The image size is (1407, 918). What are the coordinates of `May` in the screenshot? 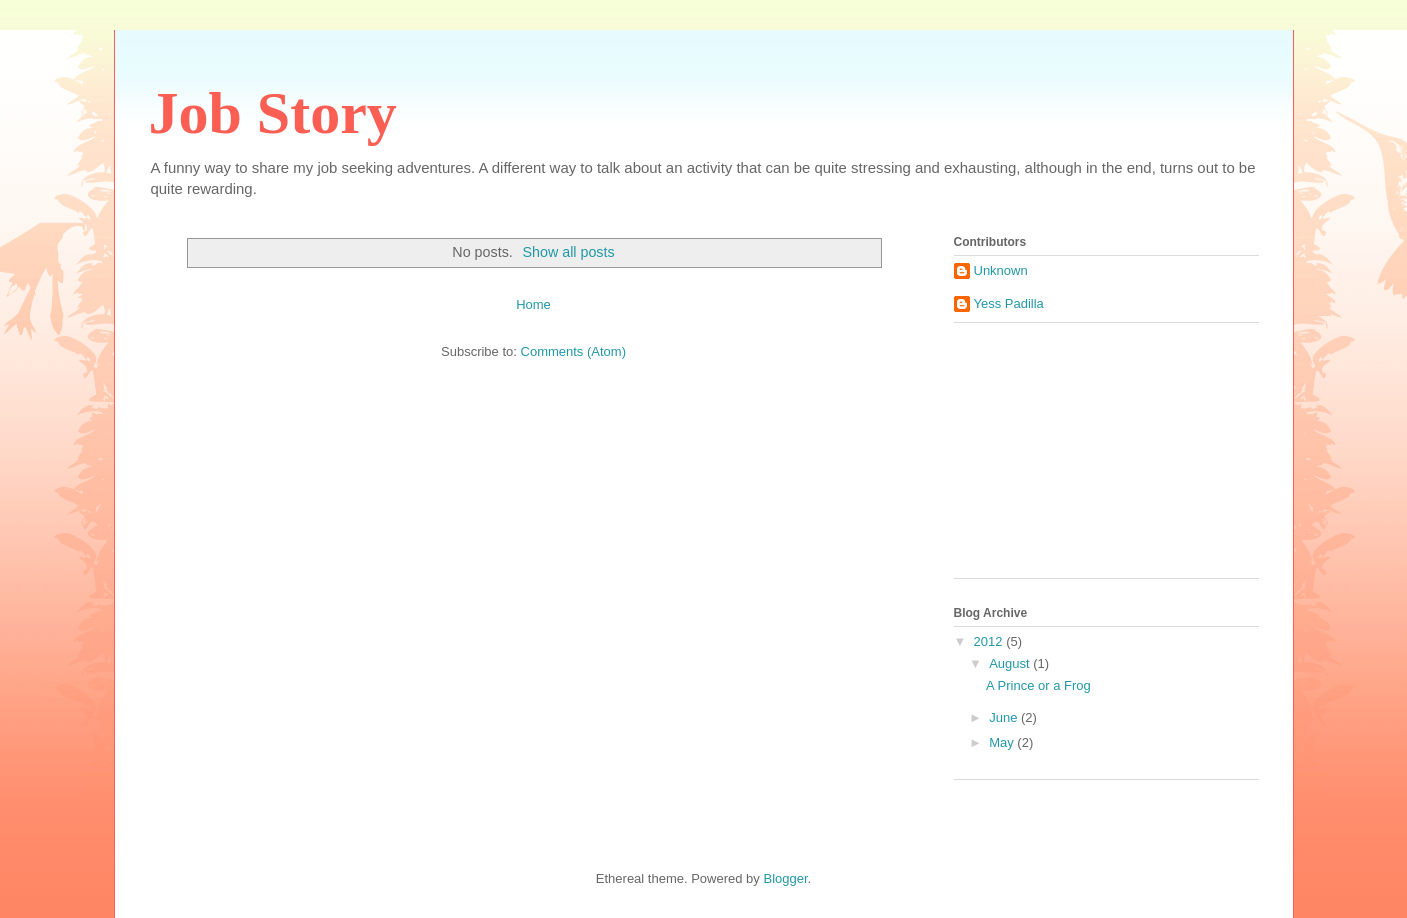 It's located at (1003, 742).